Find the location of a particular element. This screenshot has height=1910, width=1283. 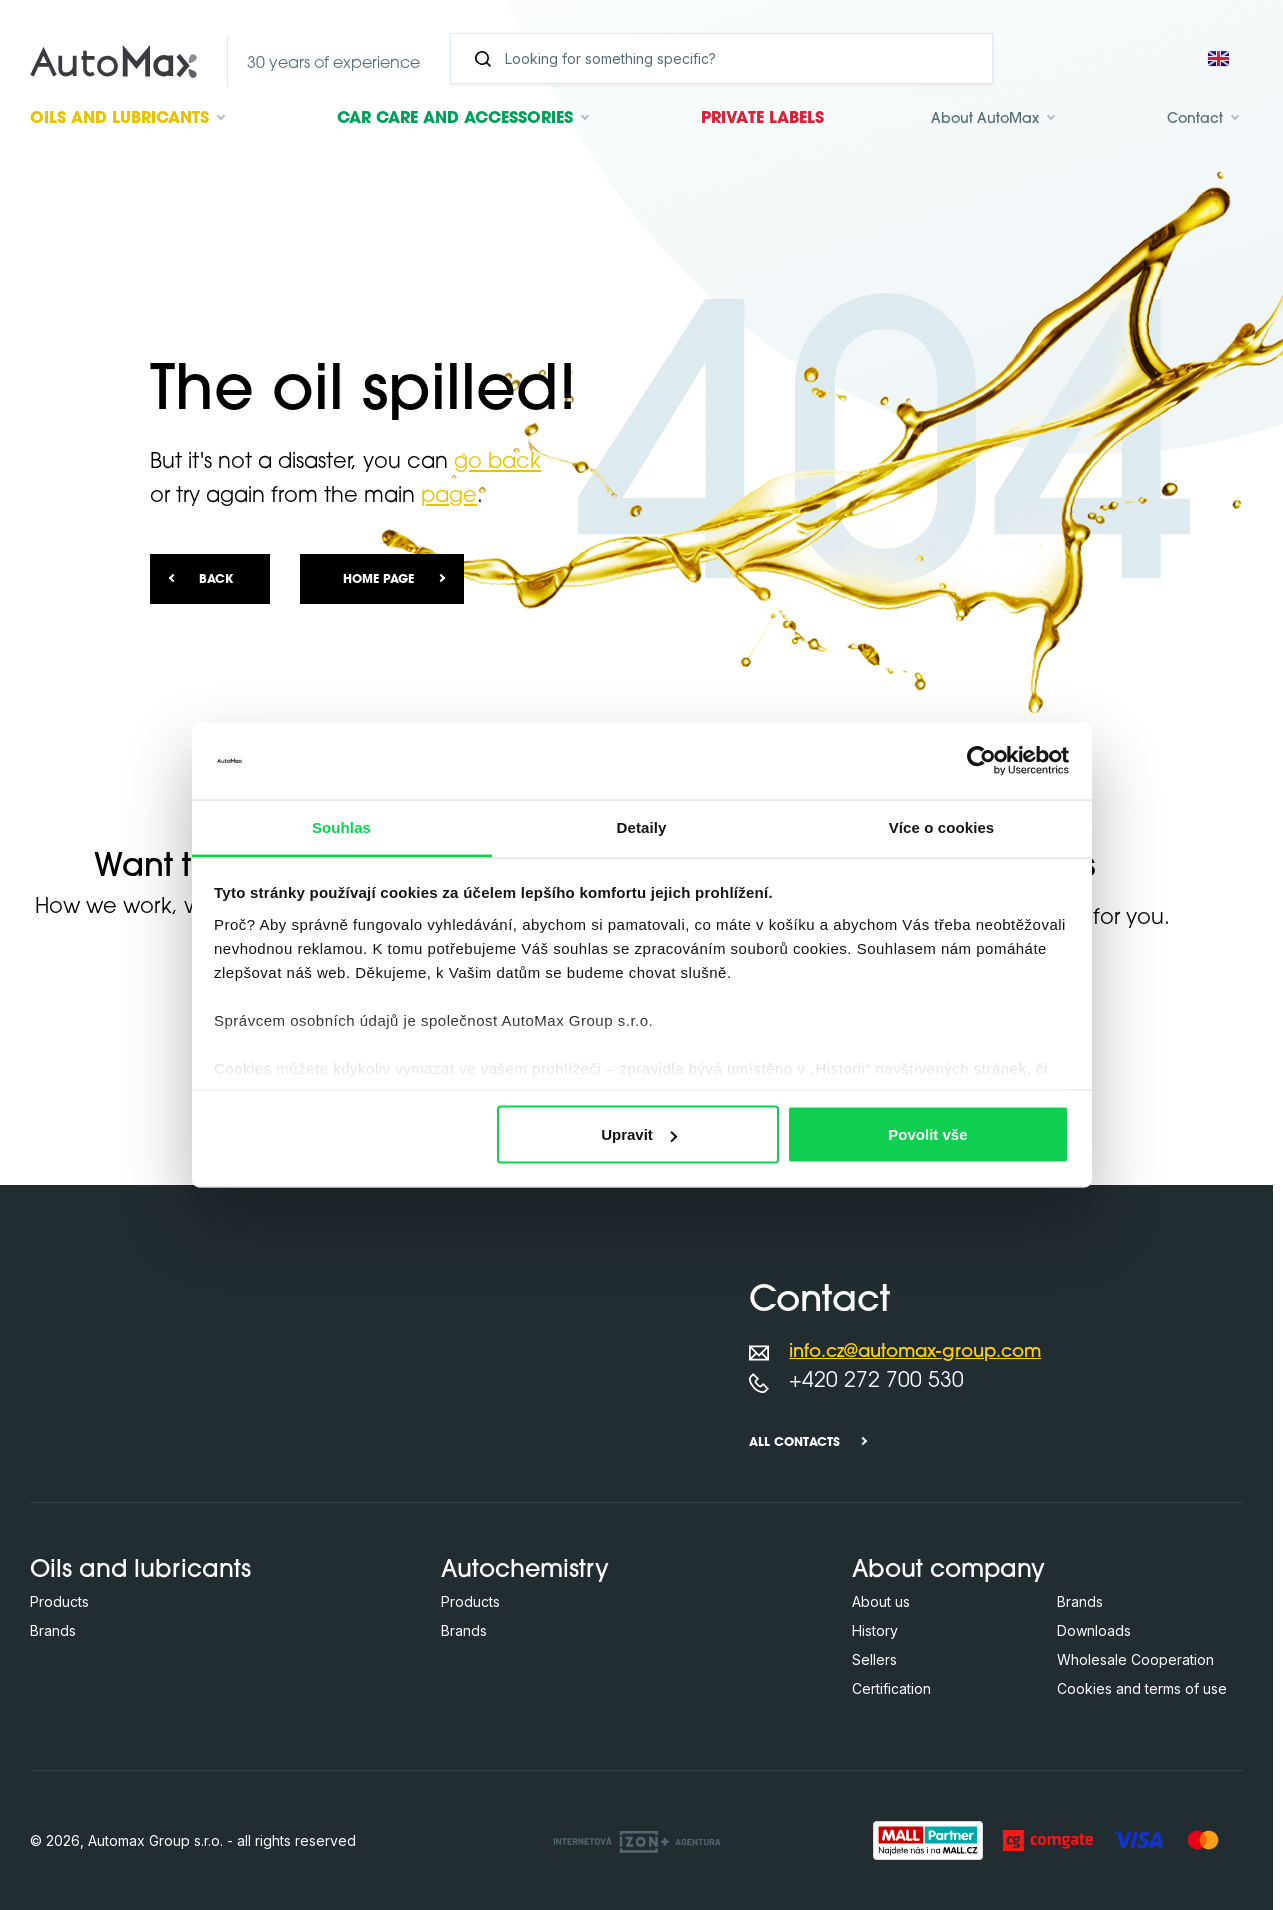

Upravit is located at coordinates (639, 1134).